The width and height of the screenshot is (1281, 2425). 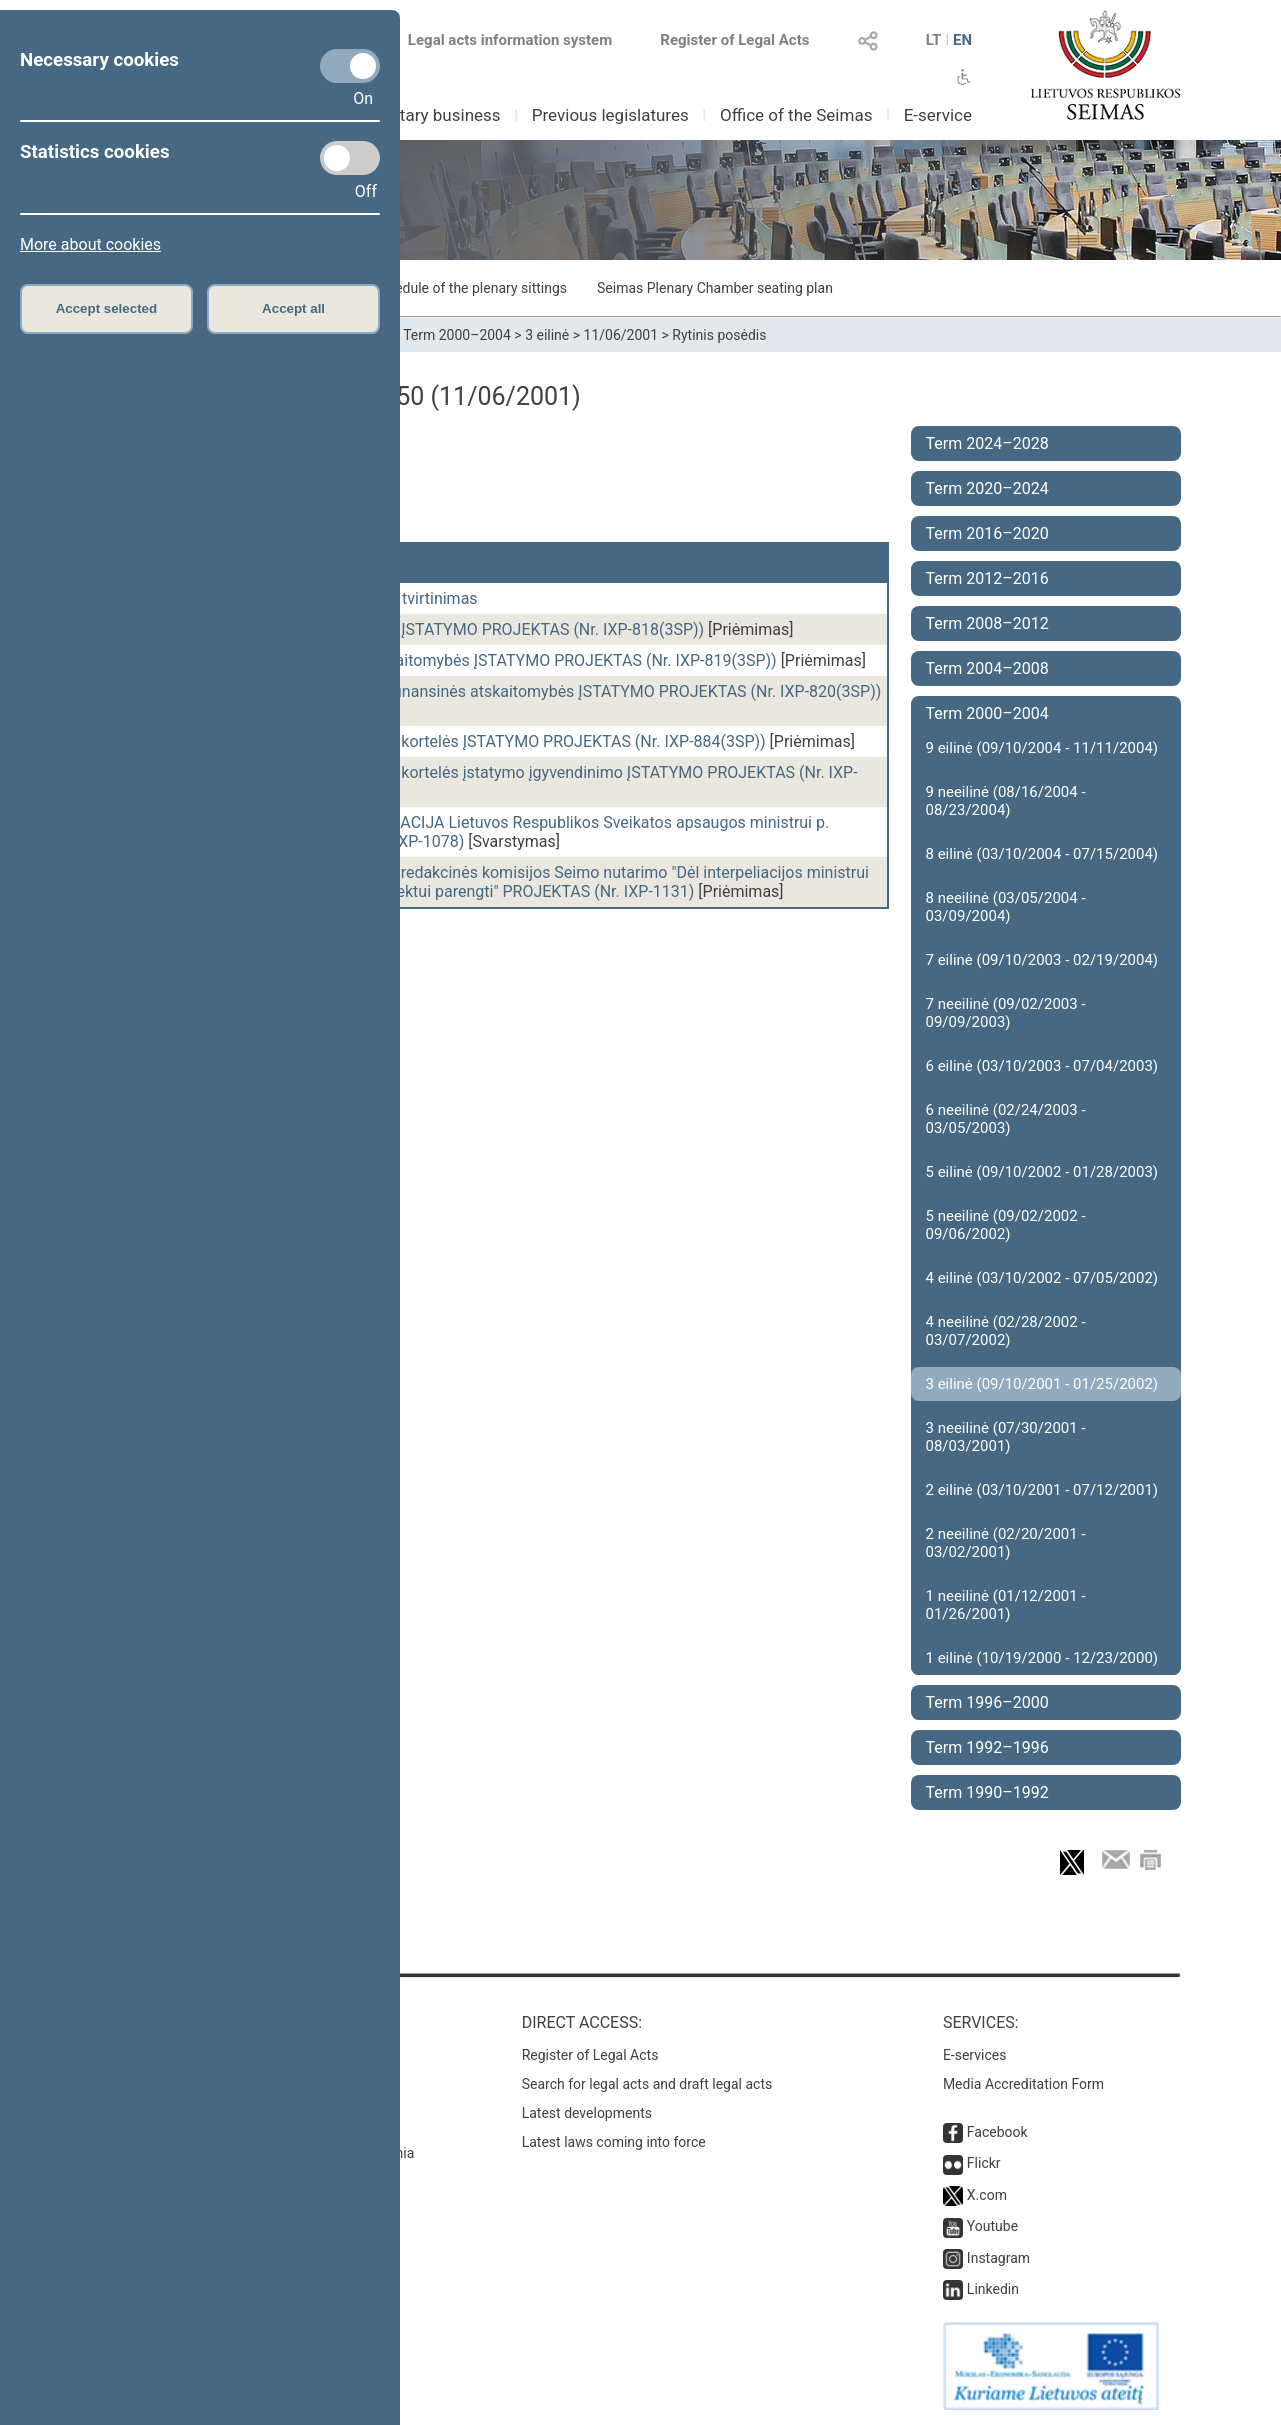 I want to click on EN, so click(x=962, y=40).